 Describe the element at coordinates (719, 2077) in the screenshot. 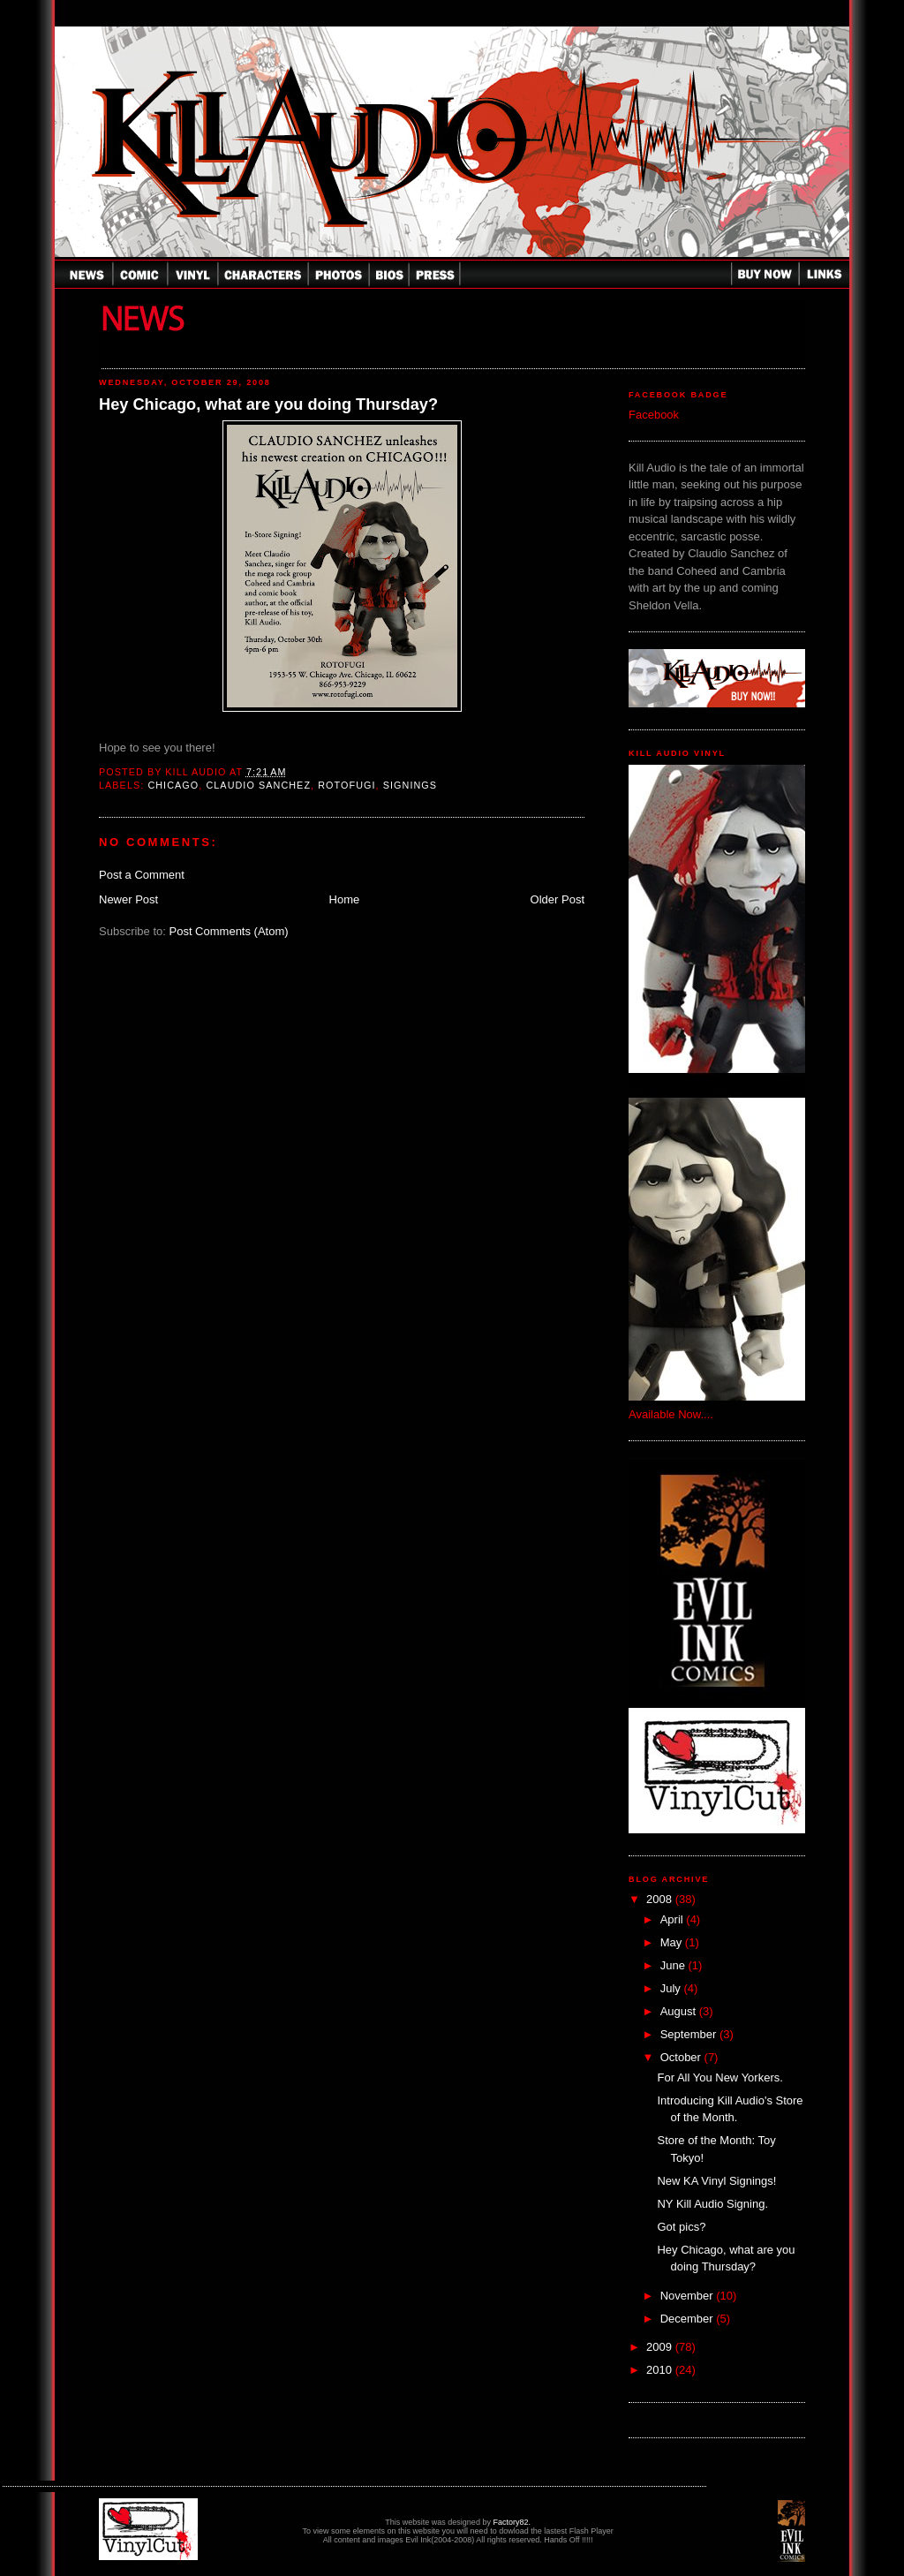

I see `For All You New Yorkers.` at that location.